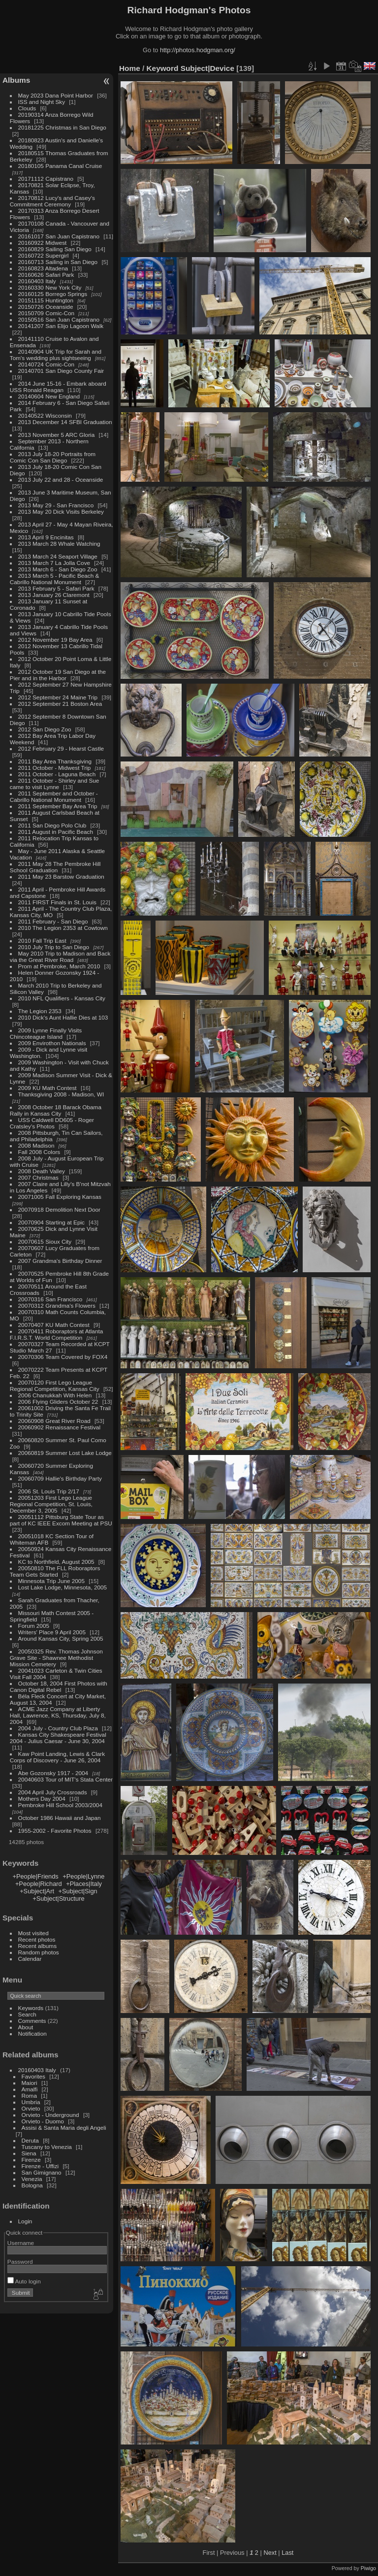 This screenshot has width=378, height=2576. Describe the element at coordinates (58, 1728) in the screenshot. I see `2004 July - Country Club Plaza` at that location.